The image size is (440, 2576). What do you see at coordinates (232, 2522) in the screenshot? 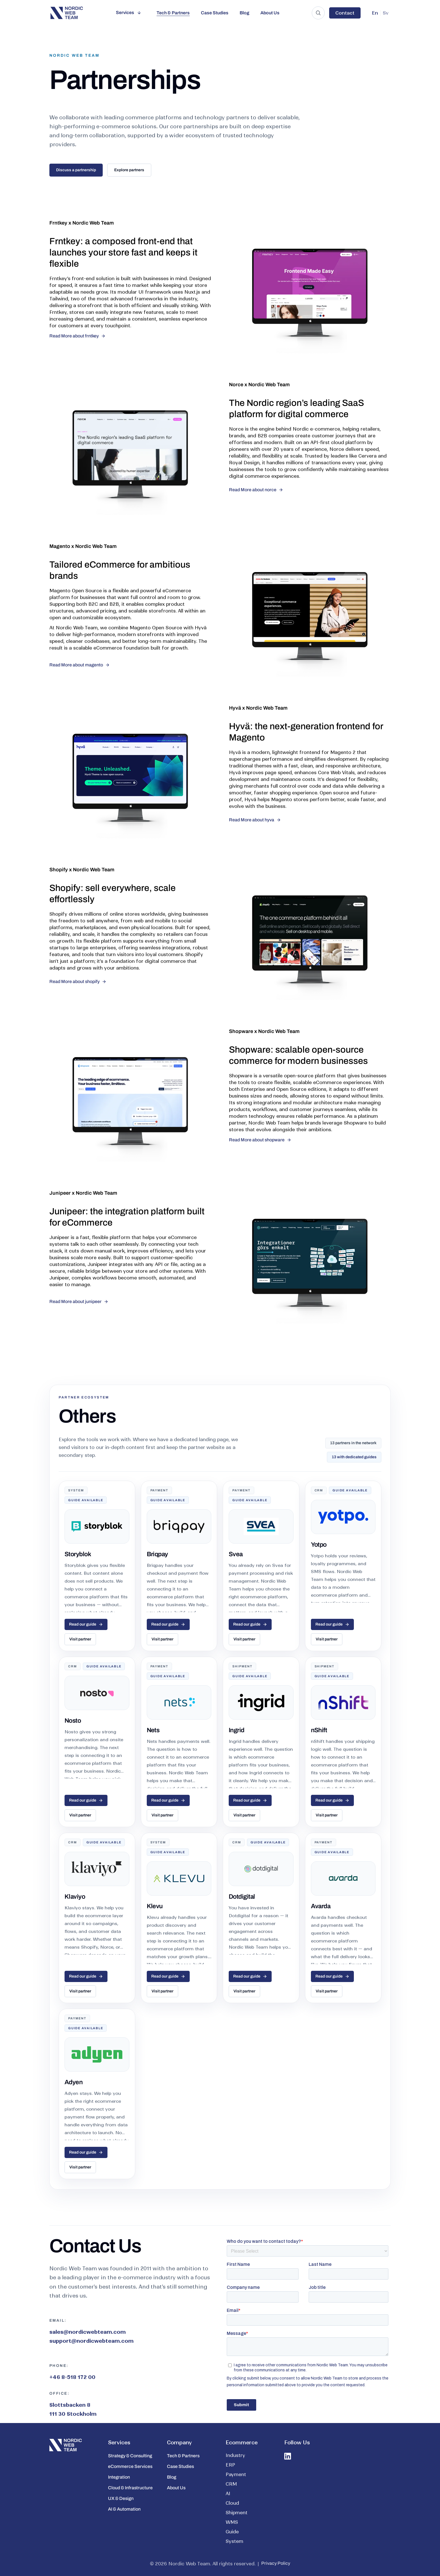
I see `WMS` at bounding box center [232, 2522].